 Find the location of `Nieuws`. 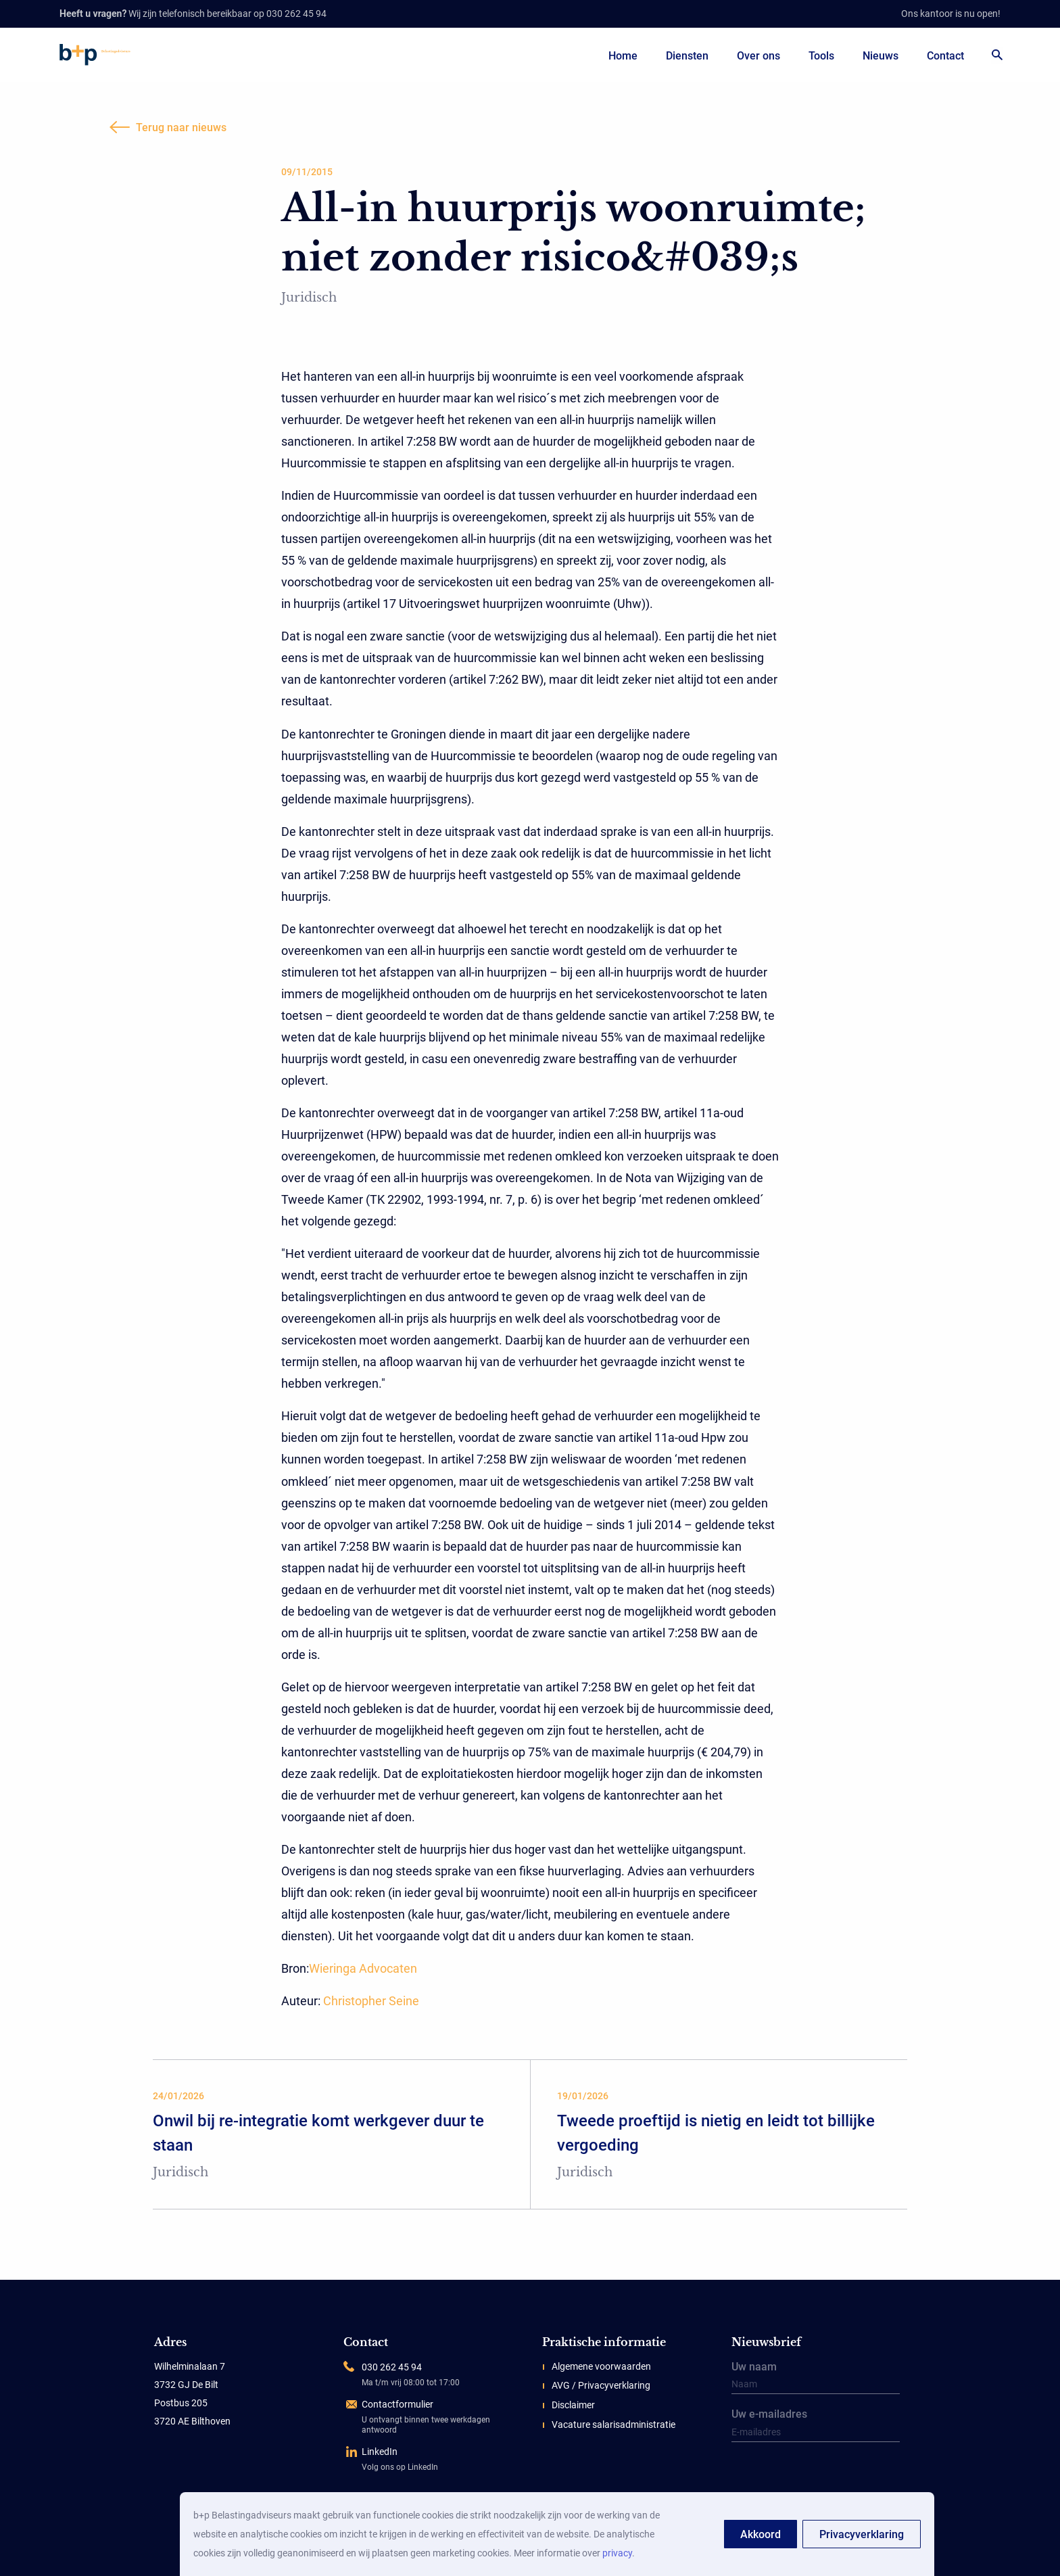

Nieuws is located at coordinates (880, 55).